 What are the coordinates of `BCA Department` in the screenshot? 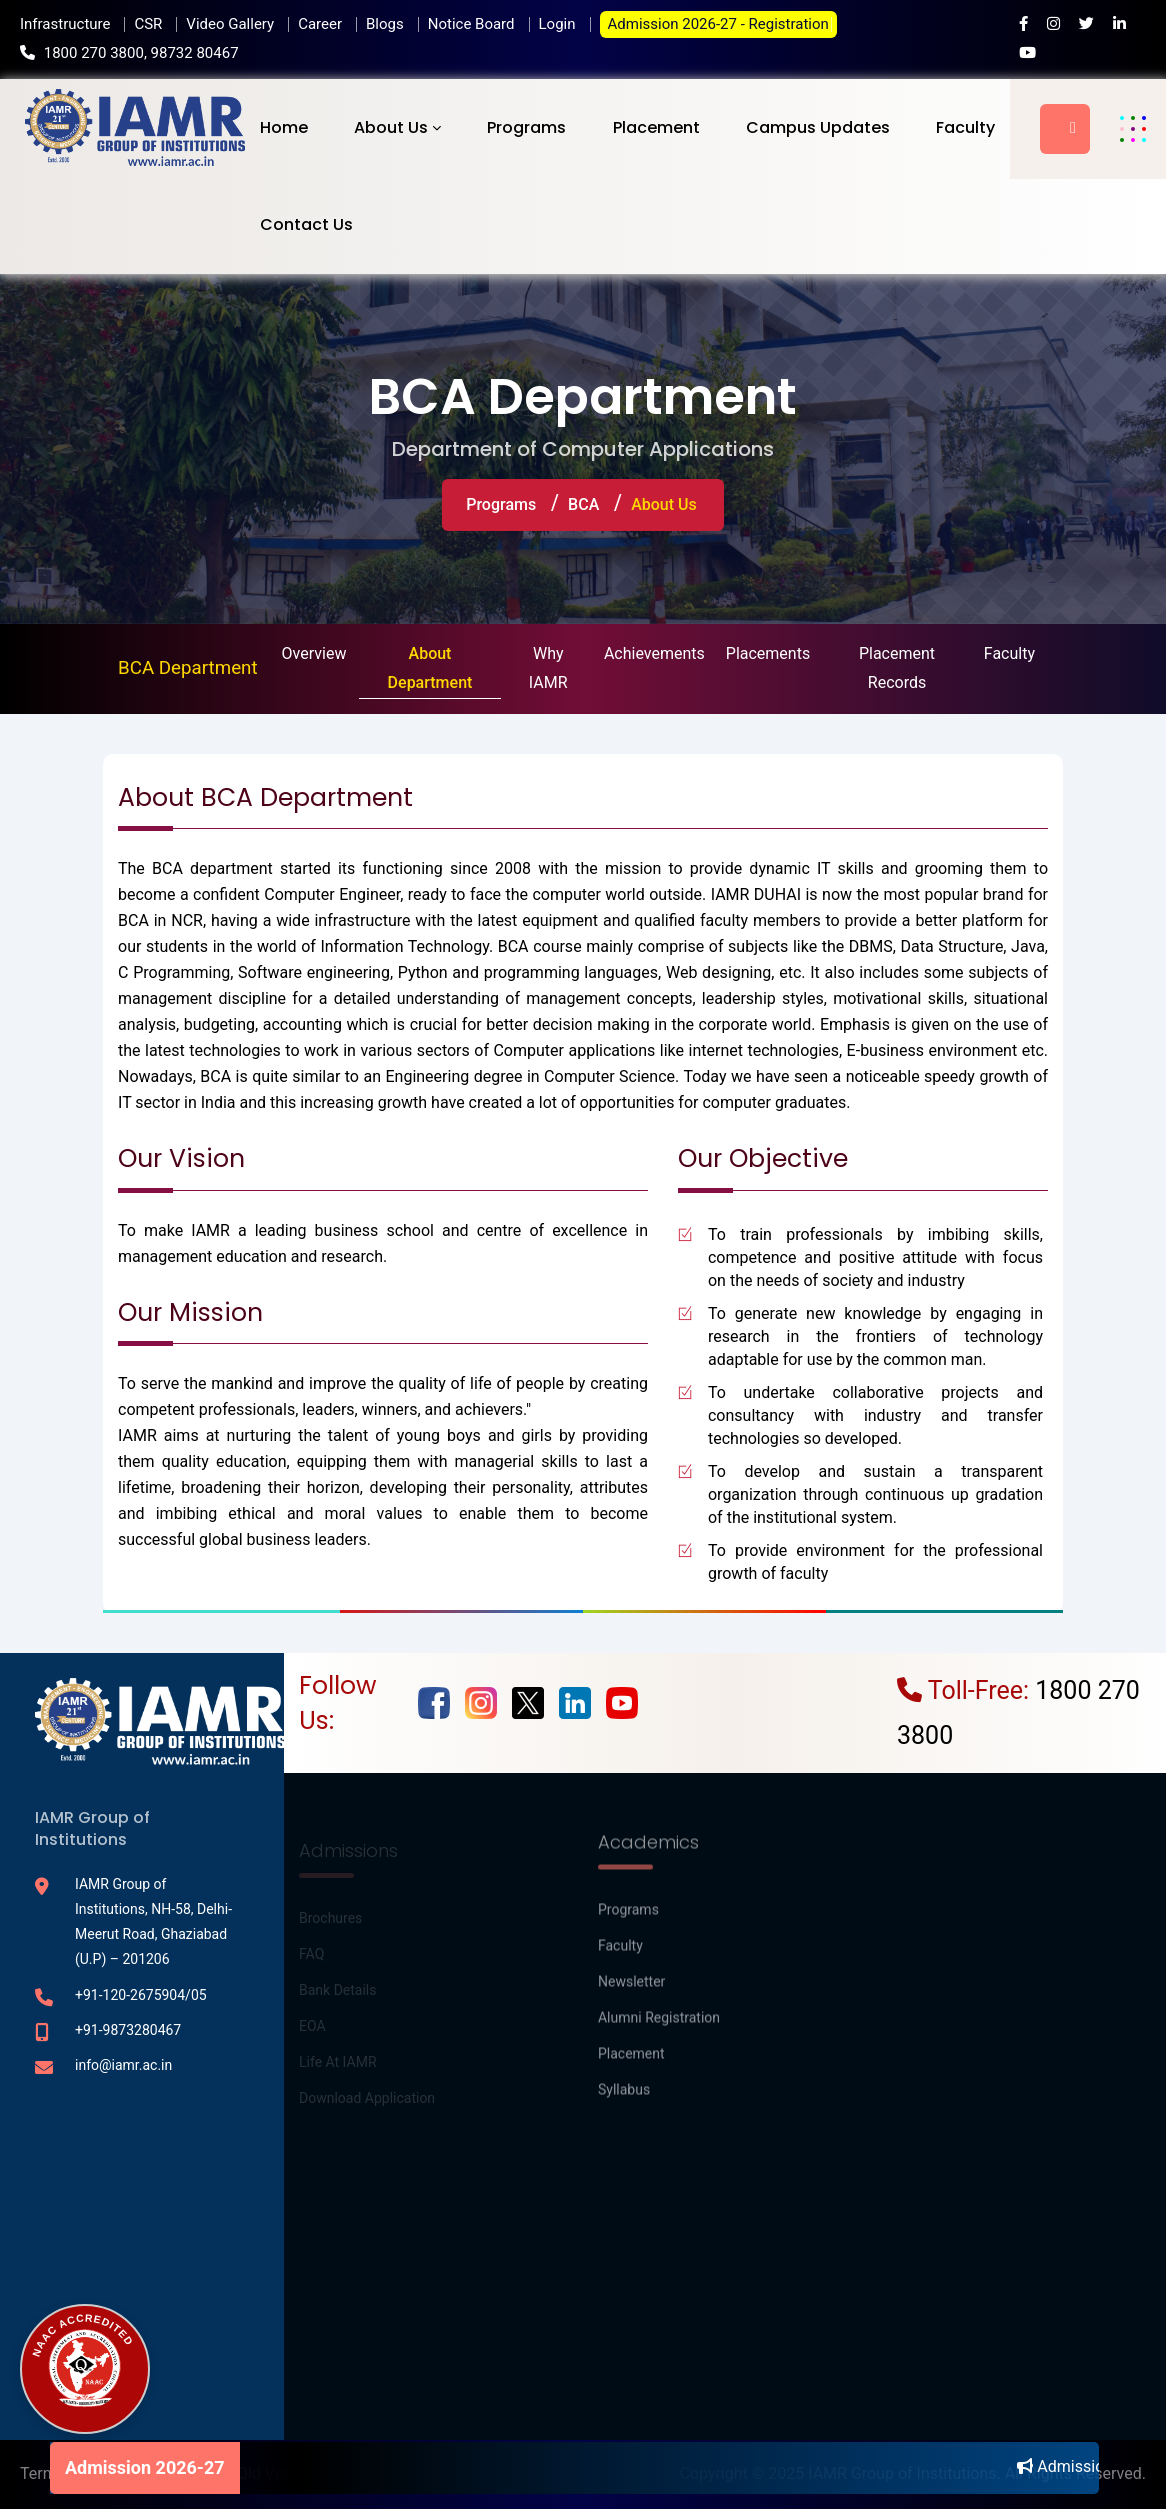 It's located at (188, 668).